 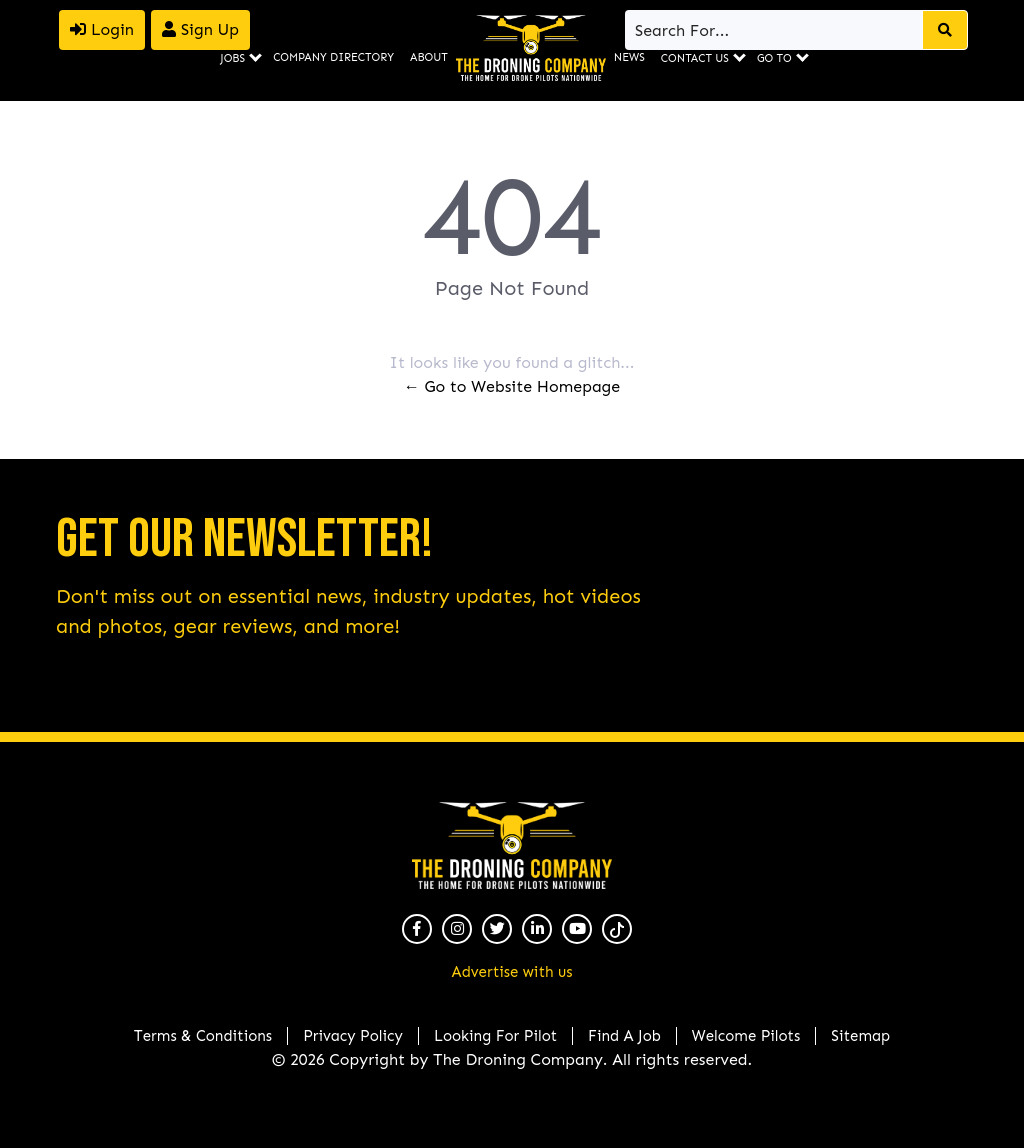 I want to click on News, so click(x=629, y=57).